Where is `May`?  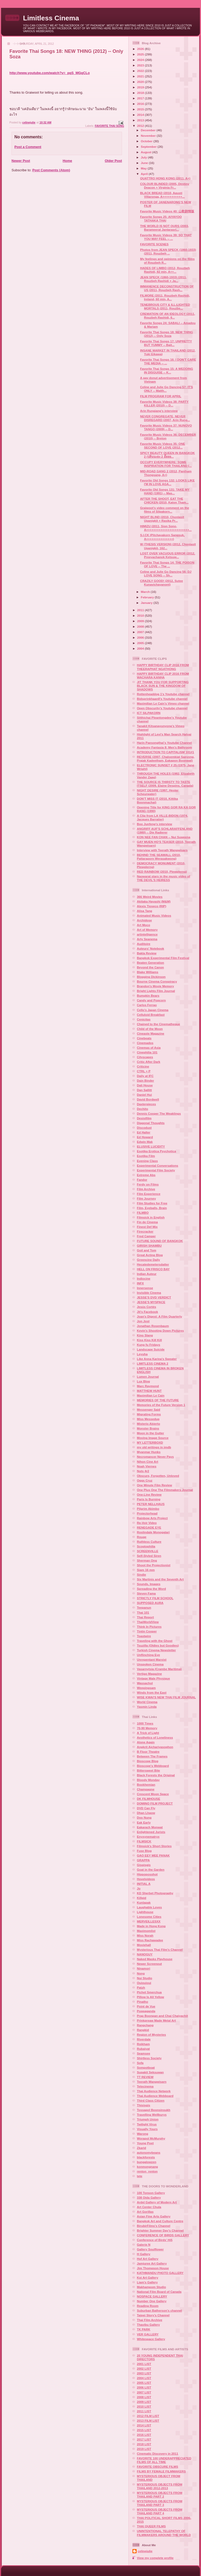 May is located at coordinates (144, 168).